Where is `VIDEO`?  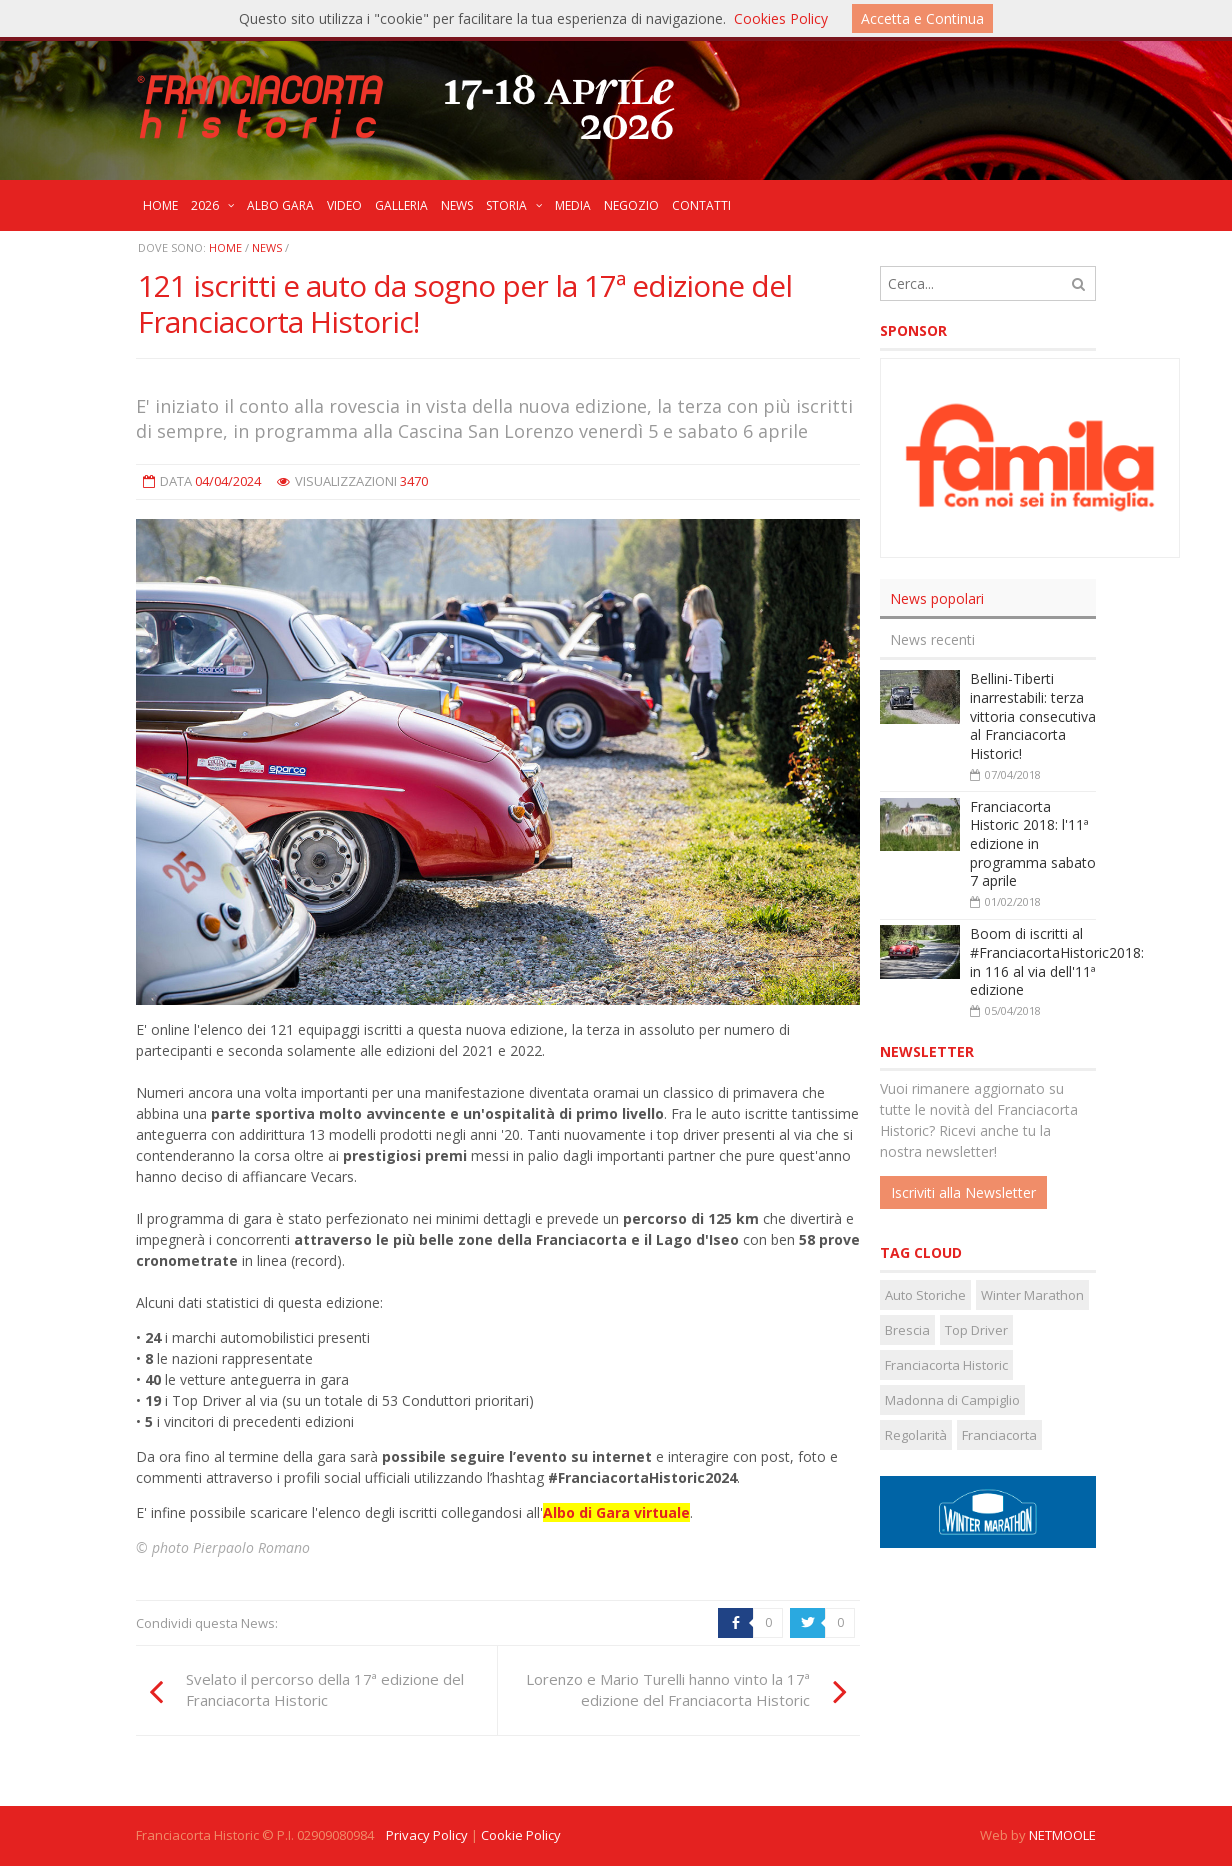 VIDEO is located at coordinates (344, 205).